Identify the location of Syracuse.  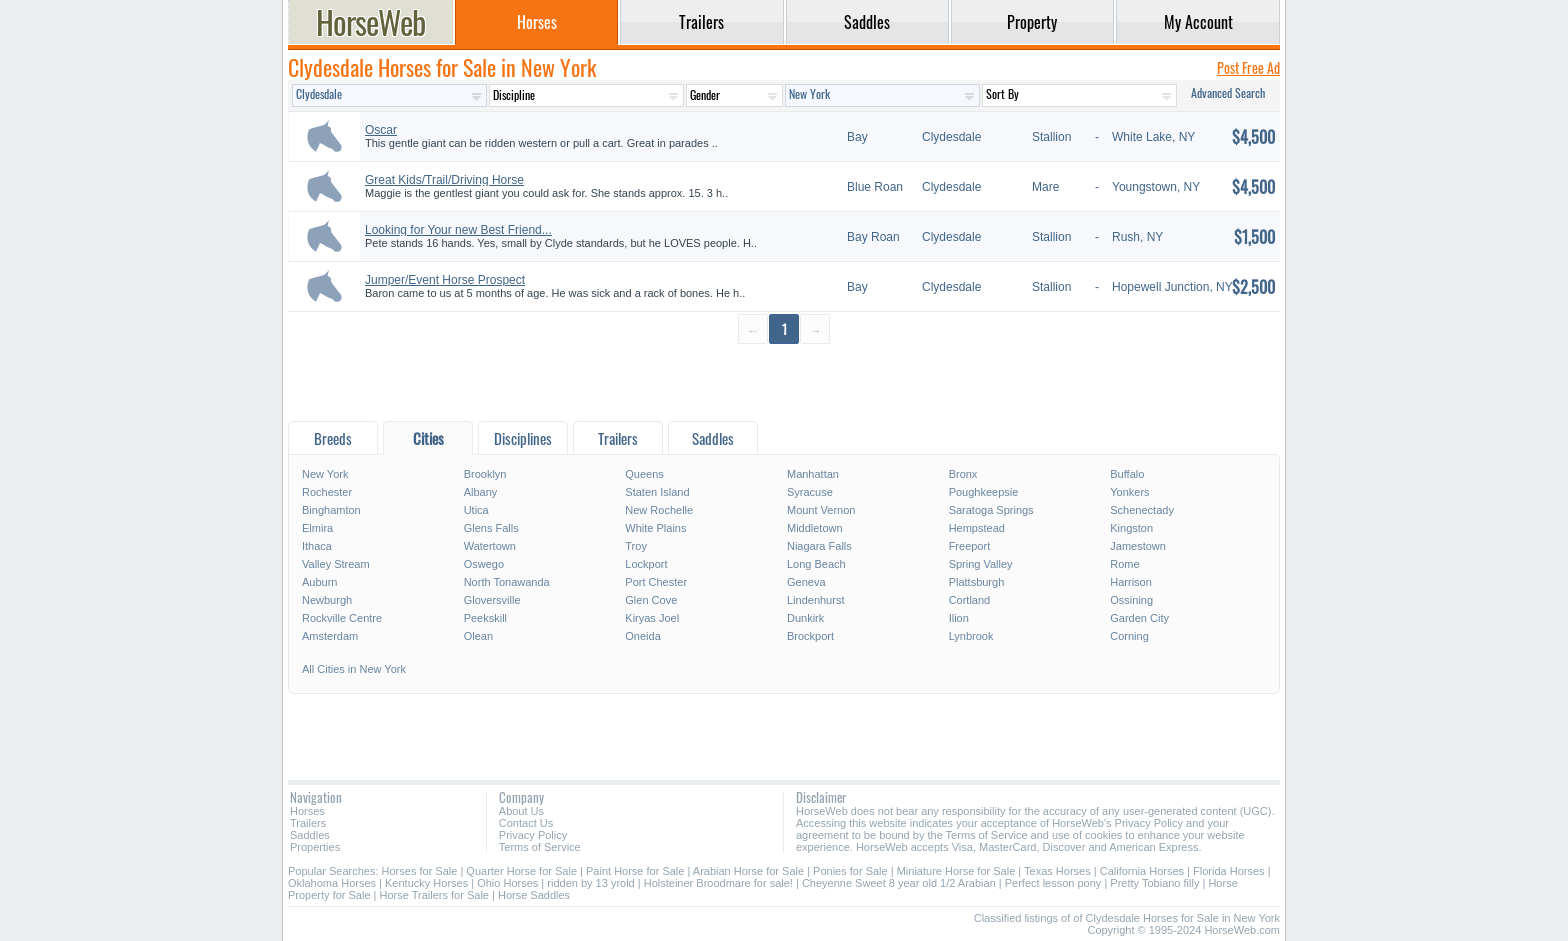
(810, 492).